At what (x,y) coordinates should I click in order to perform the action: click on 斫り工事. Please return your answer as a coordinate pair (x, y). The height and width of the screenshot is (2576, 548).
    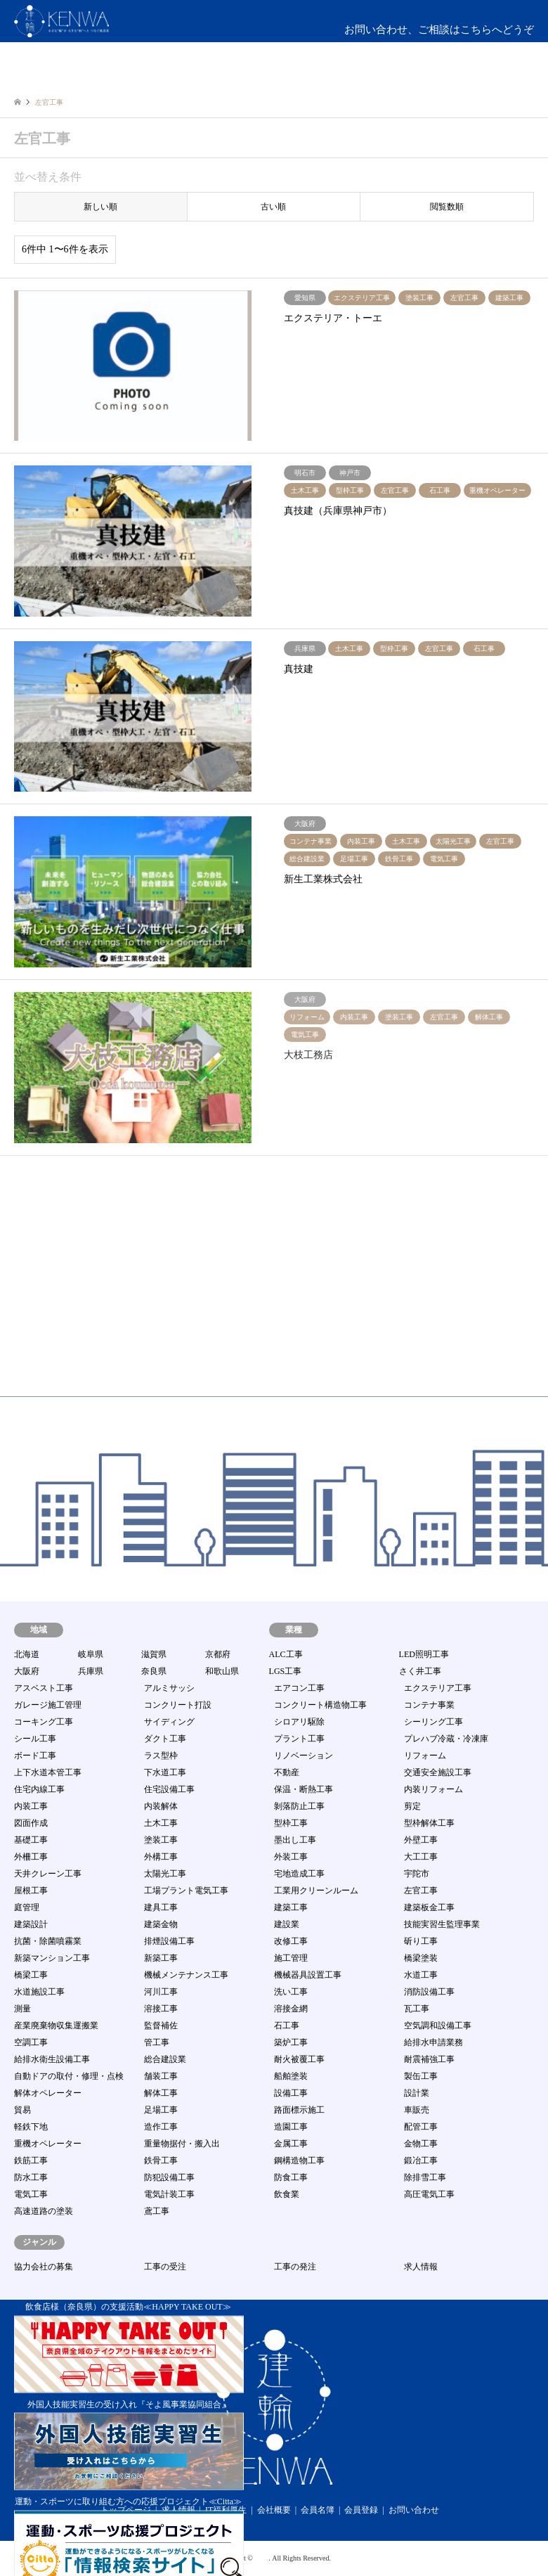
    Looking at the image, I should click on (421, 1941).